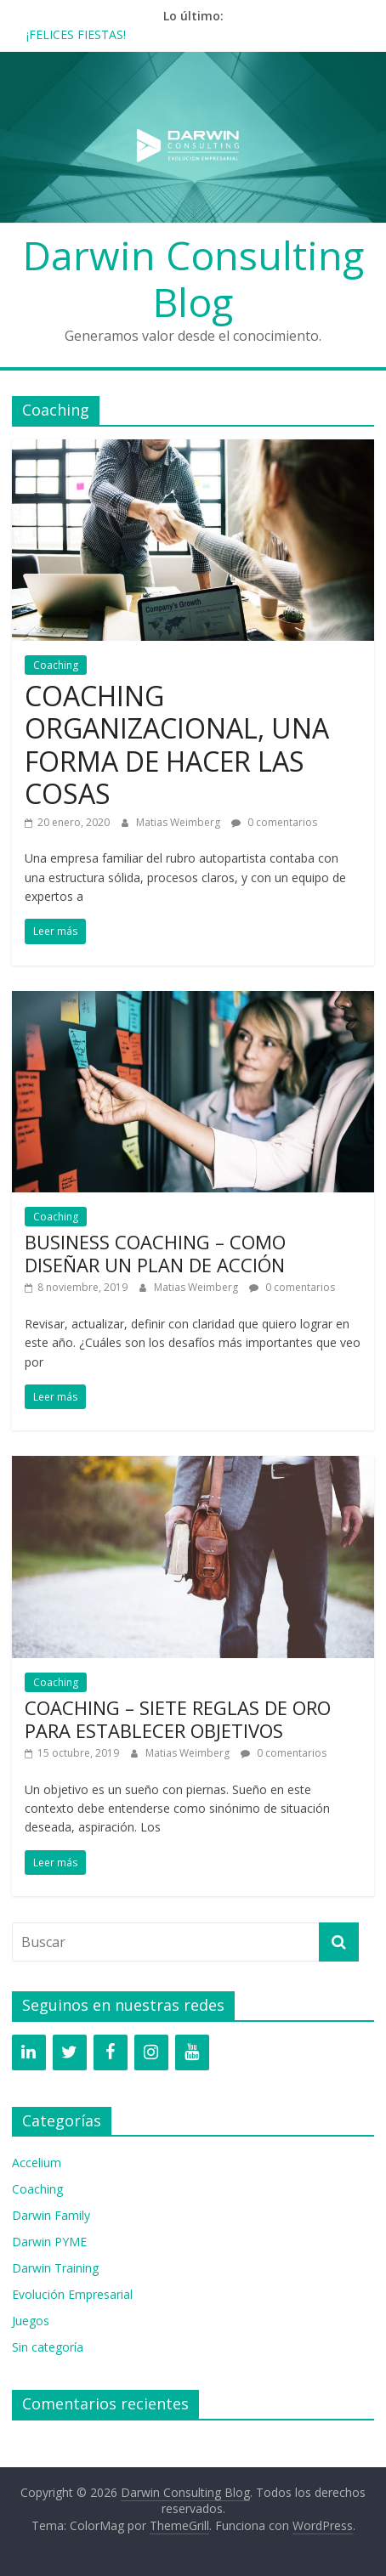 Image resolution: width=386 pixels, height=2576 pixels. Describe the element at coordinates (70, 2052) in the screenshot. I see `[Twitter]` at that location.